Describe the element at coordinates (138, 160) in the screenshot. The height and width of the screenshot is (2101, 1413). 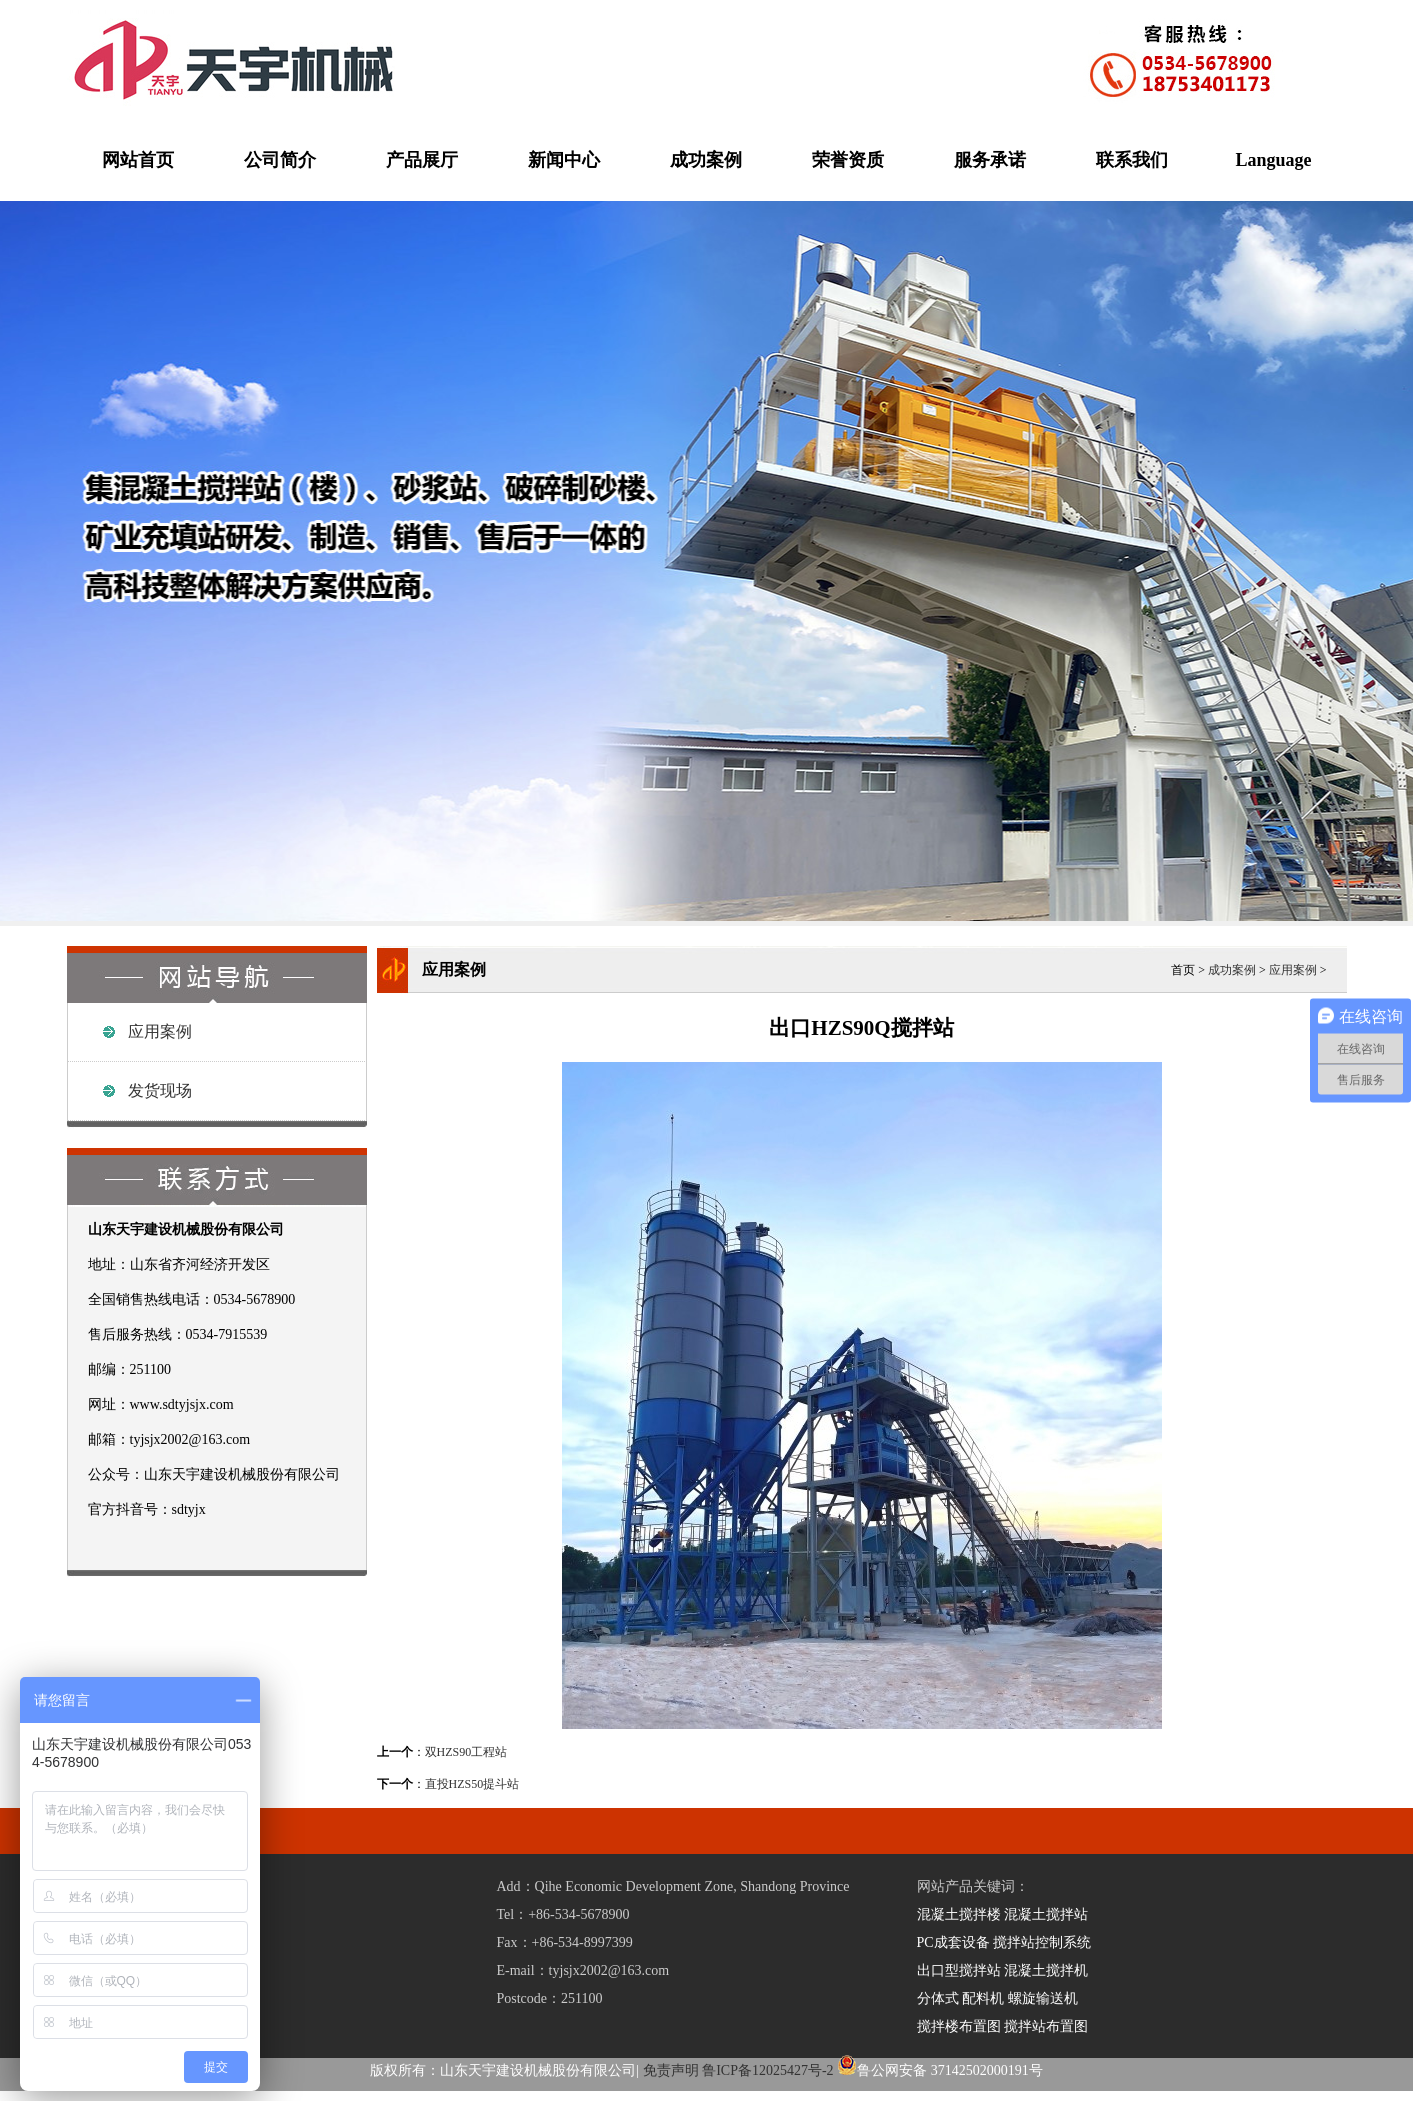
I see `网站首页` at that location.